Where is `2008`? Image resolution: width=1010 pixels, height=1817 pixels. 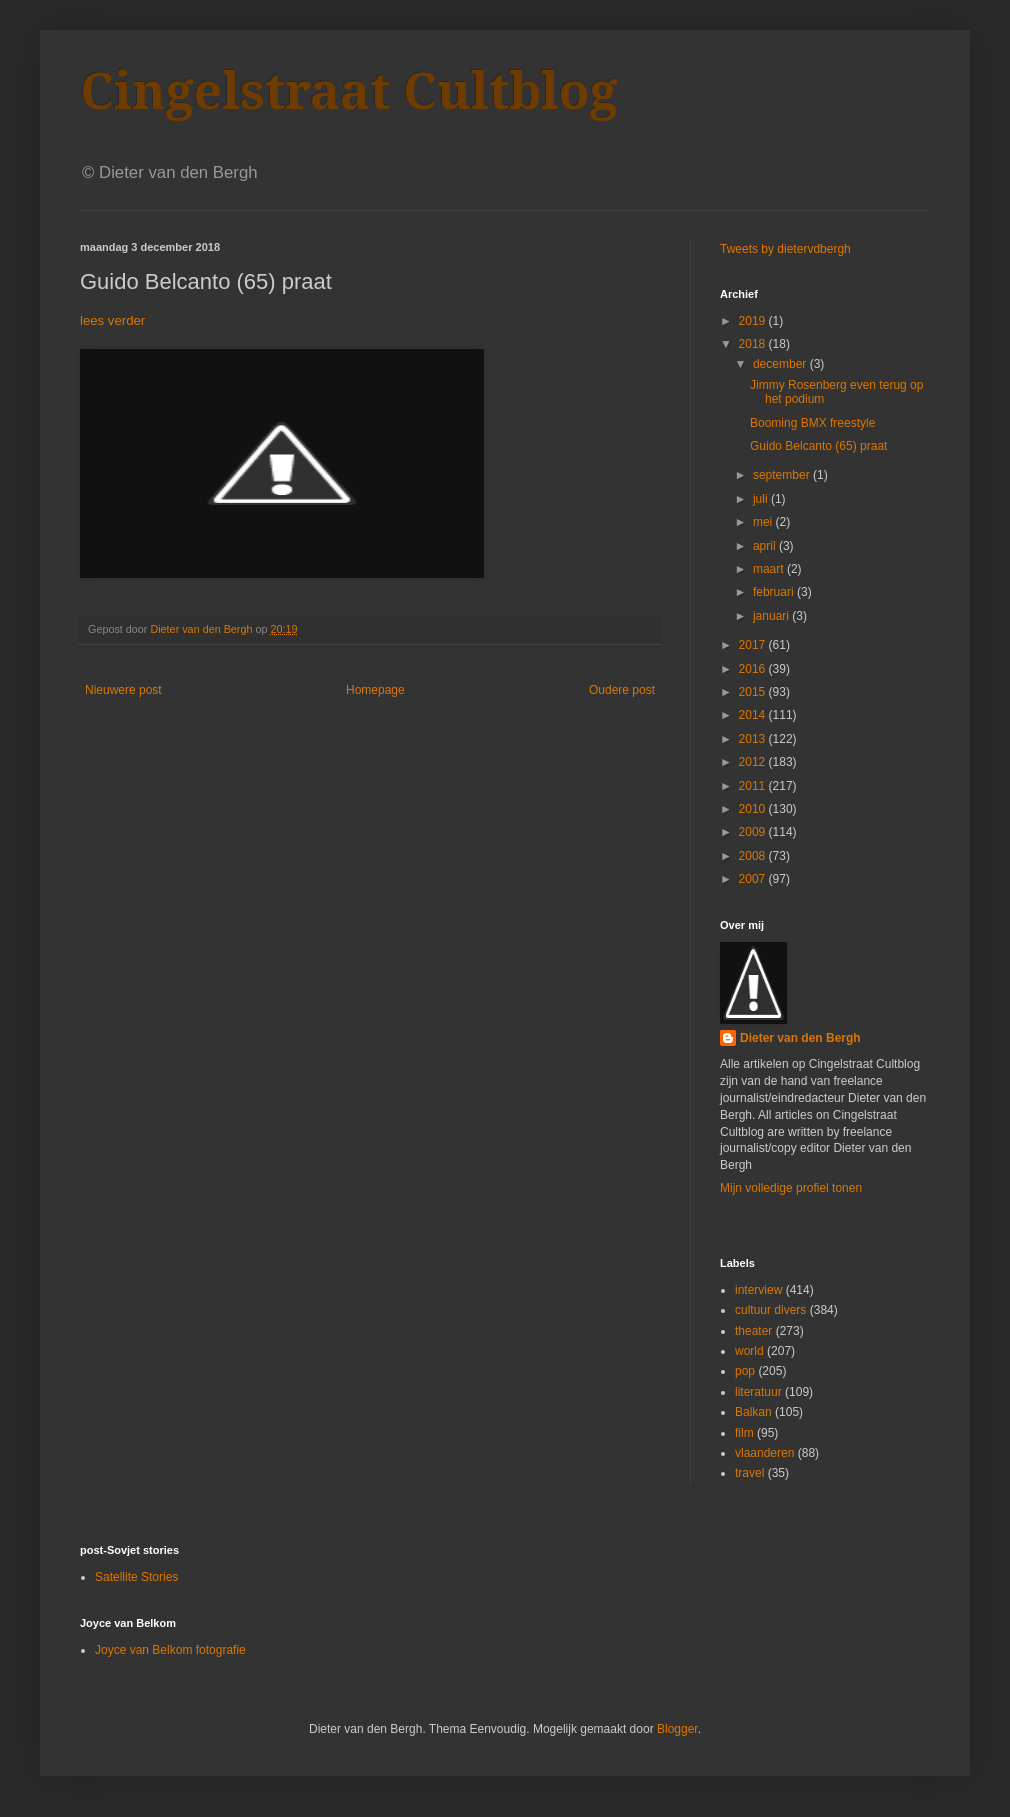
2008 is located at coordinates (754, 856).